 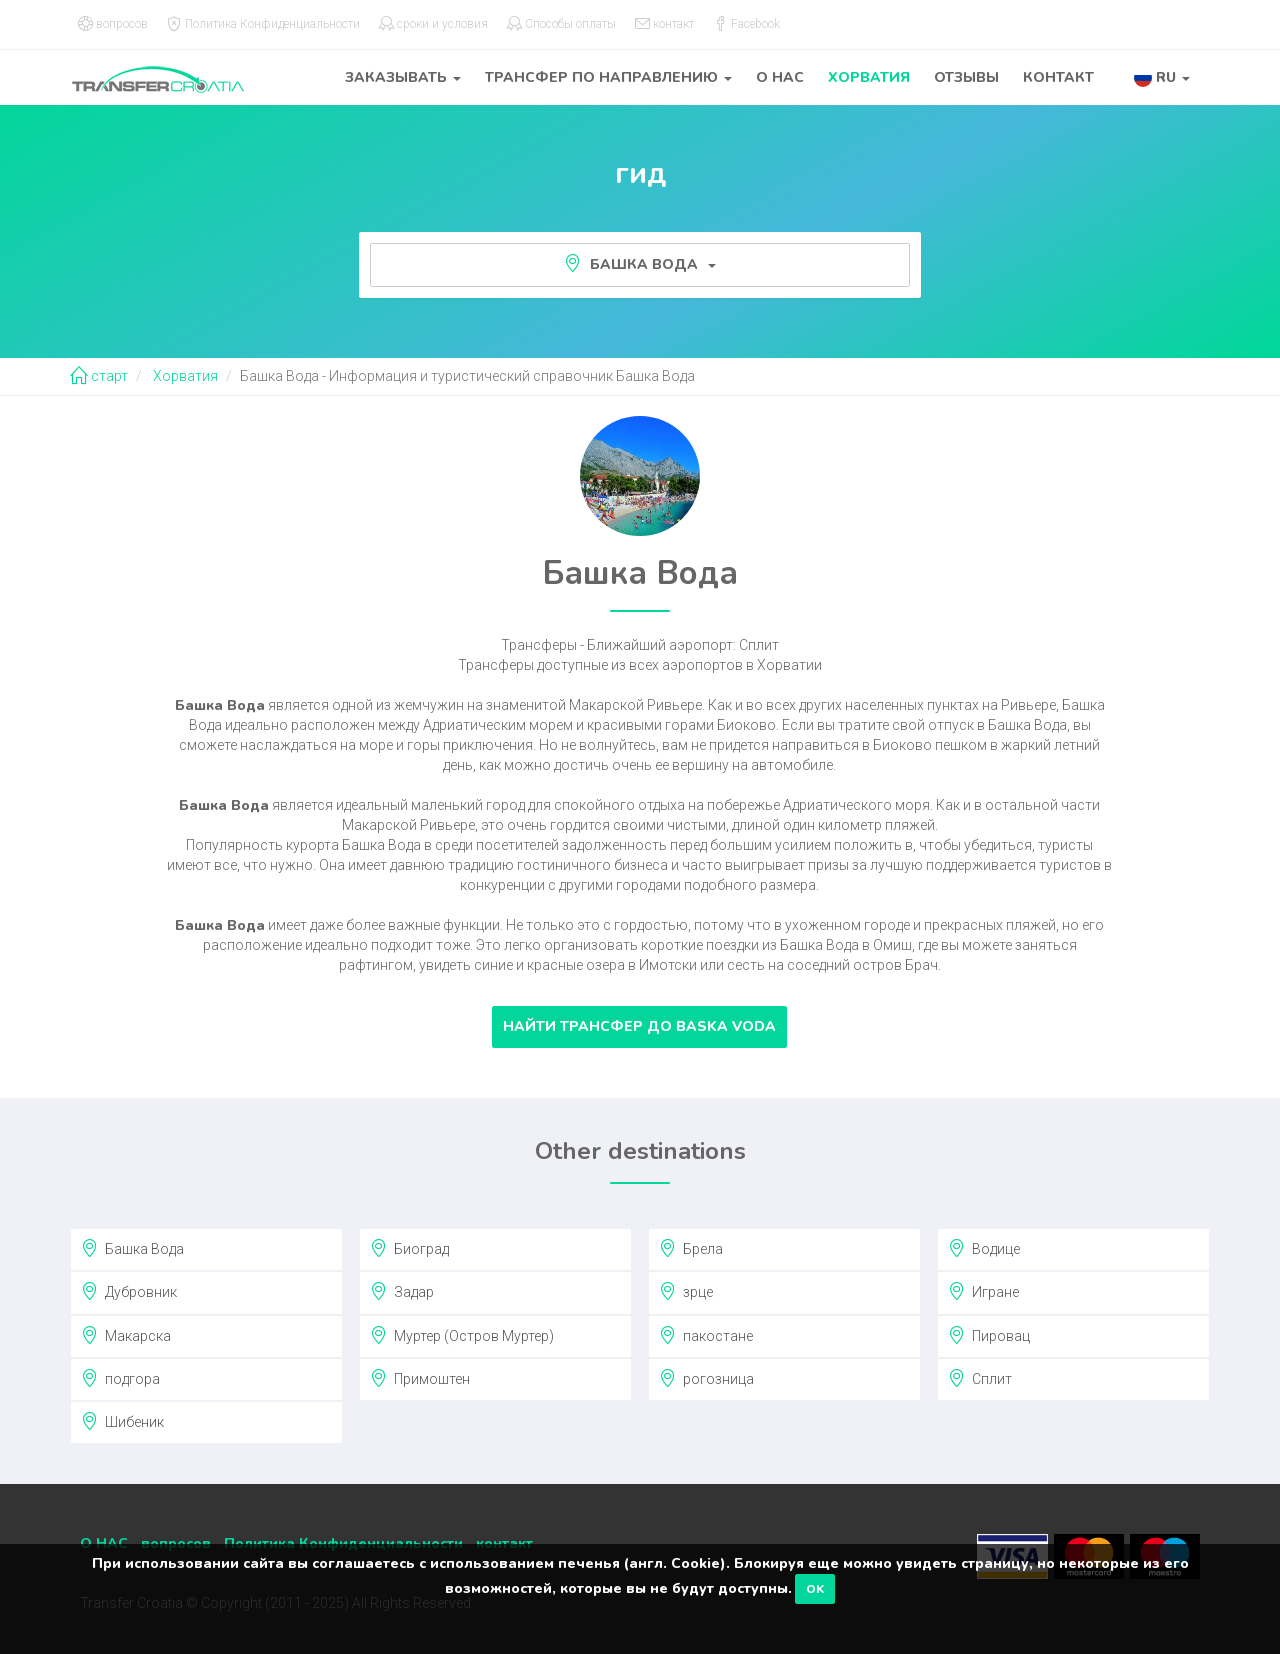 What do you see at coordinates (686, 1291) in the screenshot?
I see `зрце` at bounding box center [686, 1291].